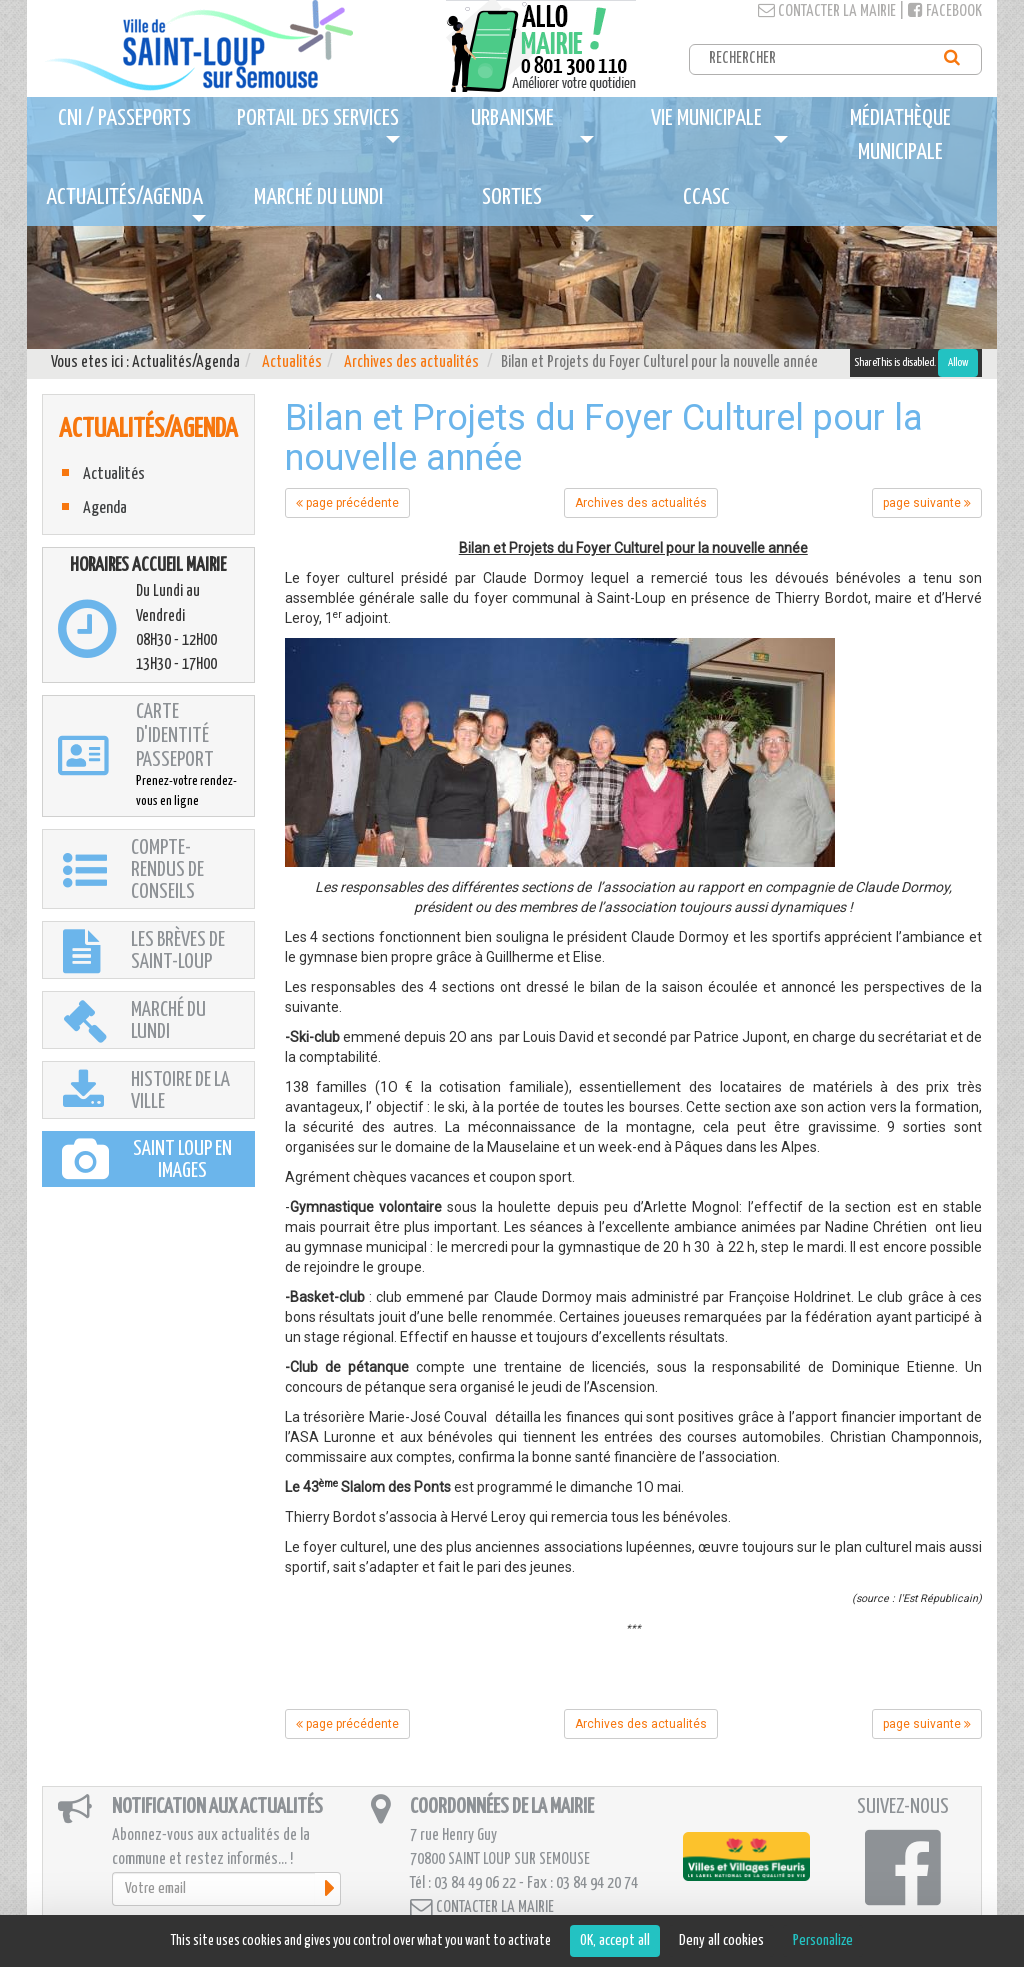 This screenshot has height=1967, width=1024. What do you see at coordinates (945, 11) in the screenshot?
I see `Facebook` at bounding box center [945, 11].